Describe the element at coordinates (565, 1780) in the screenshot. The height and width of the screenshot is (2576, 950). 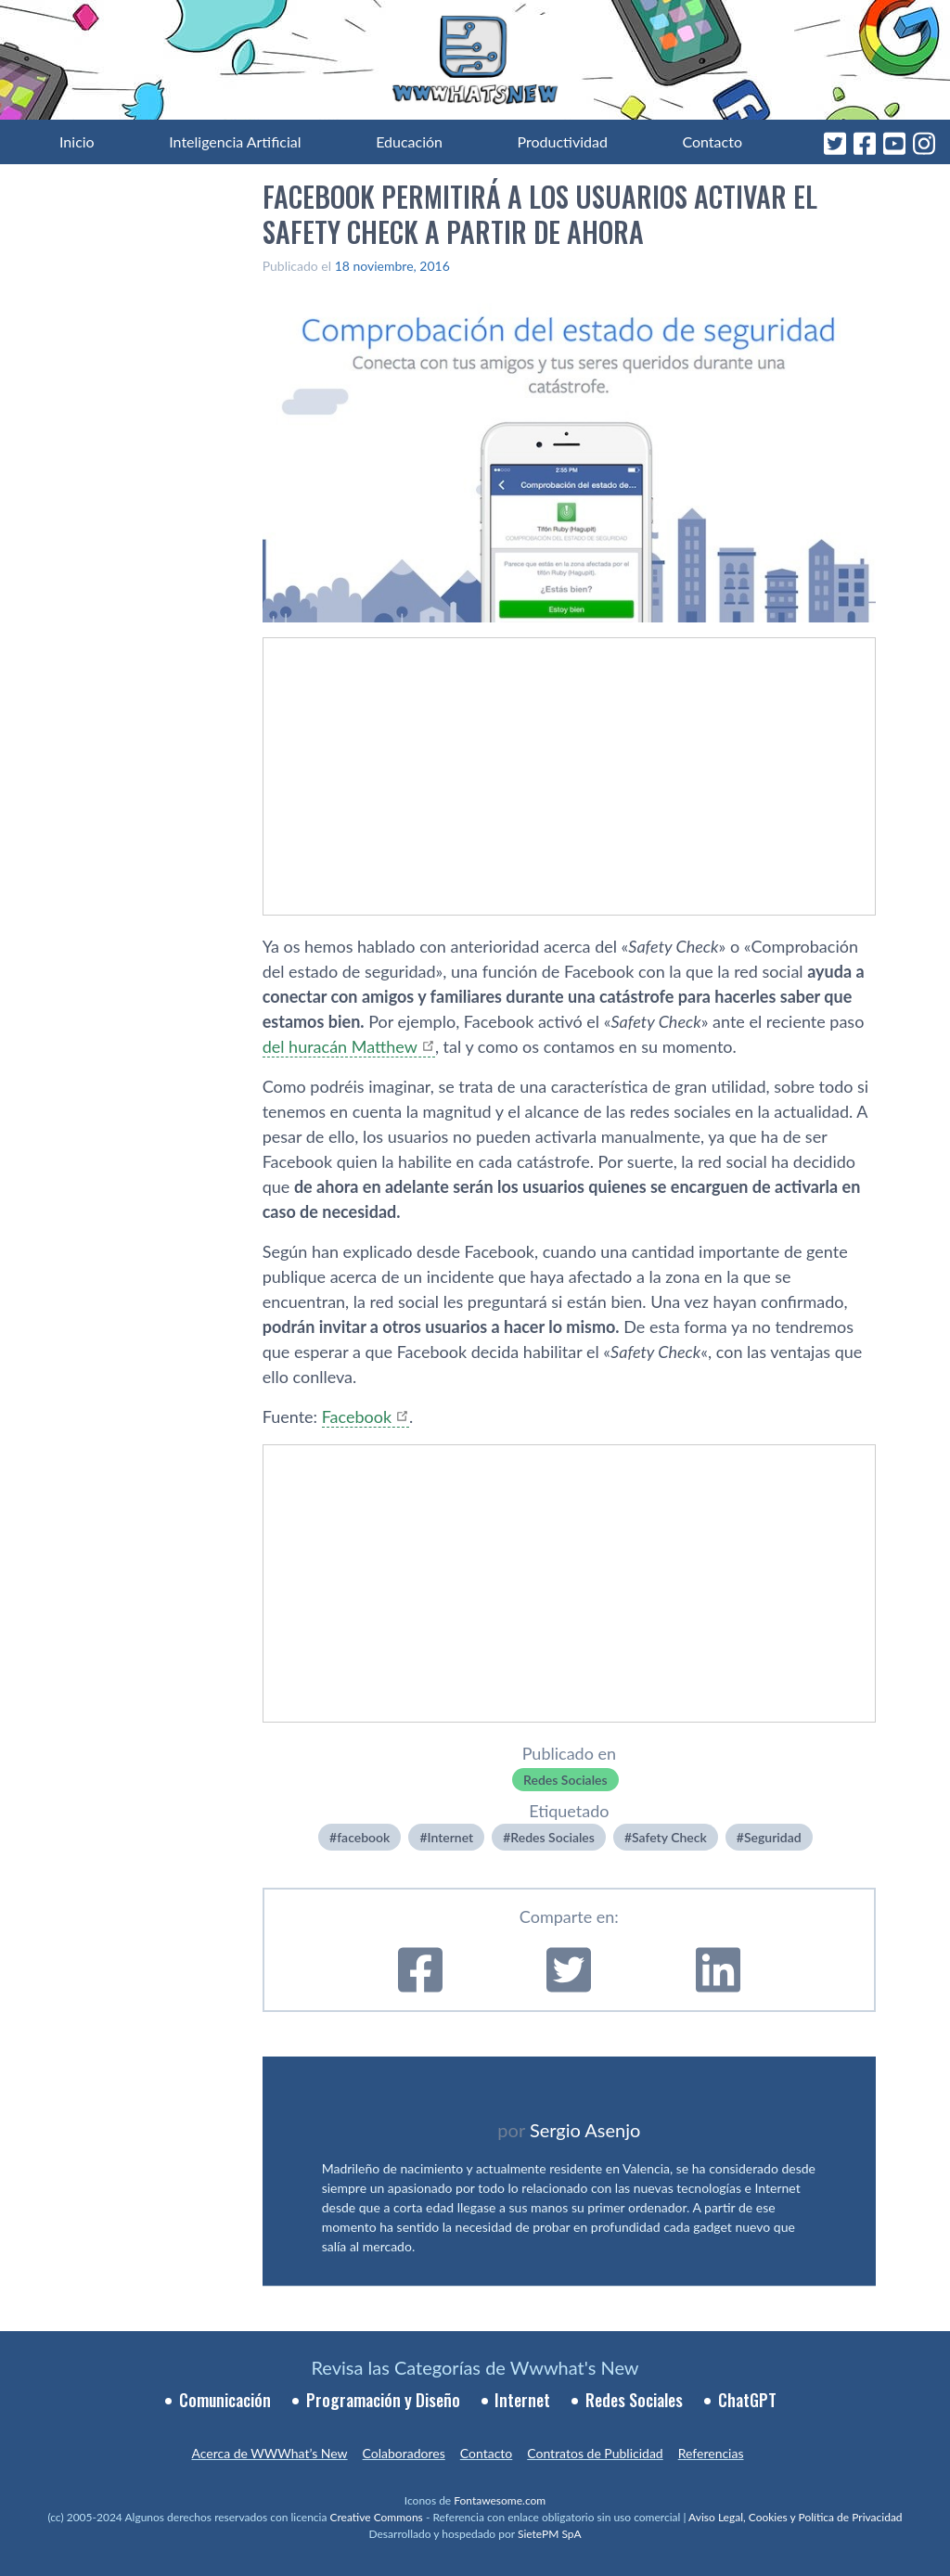
I see `Redes Sociales` at that location.